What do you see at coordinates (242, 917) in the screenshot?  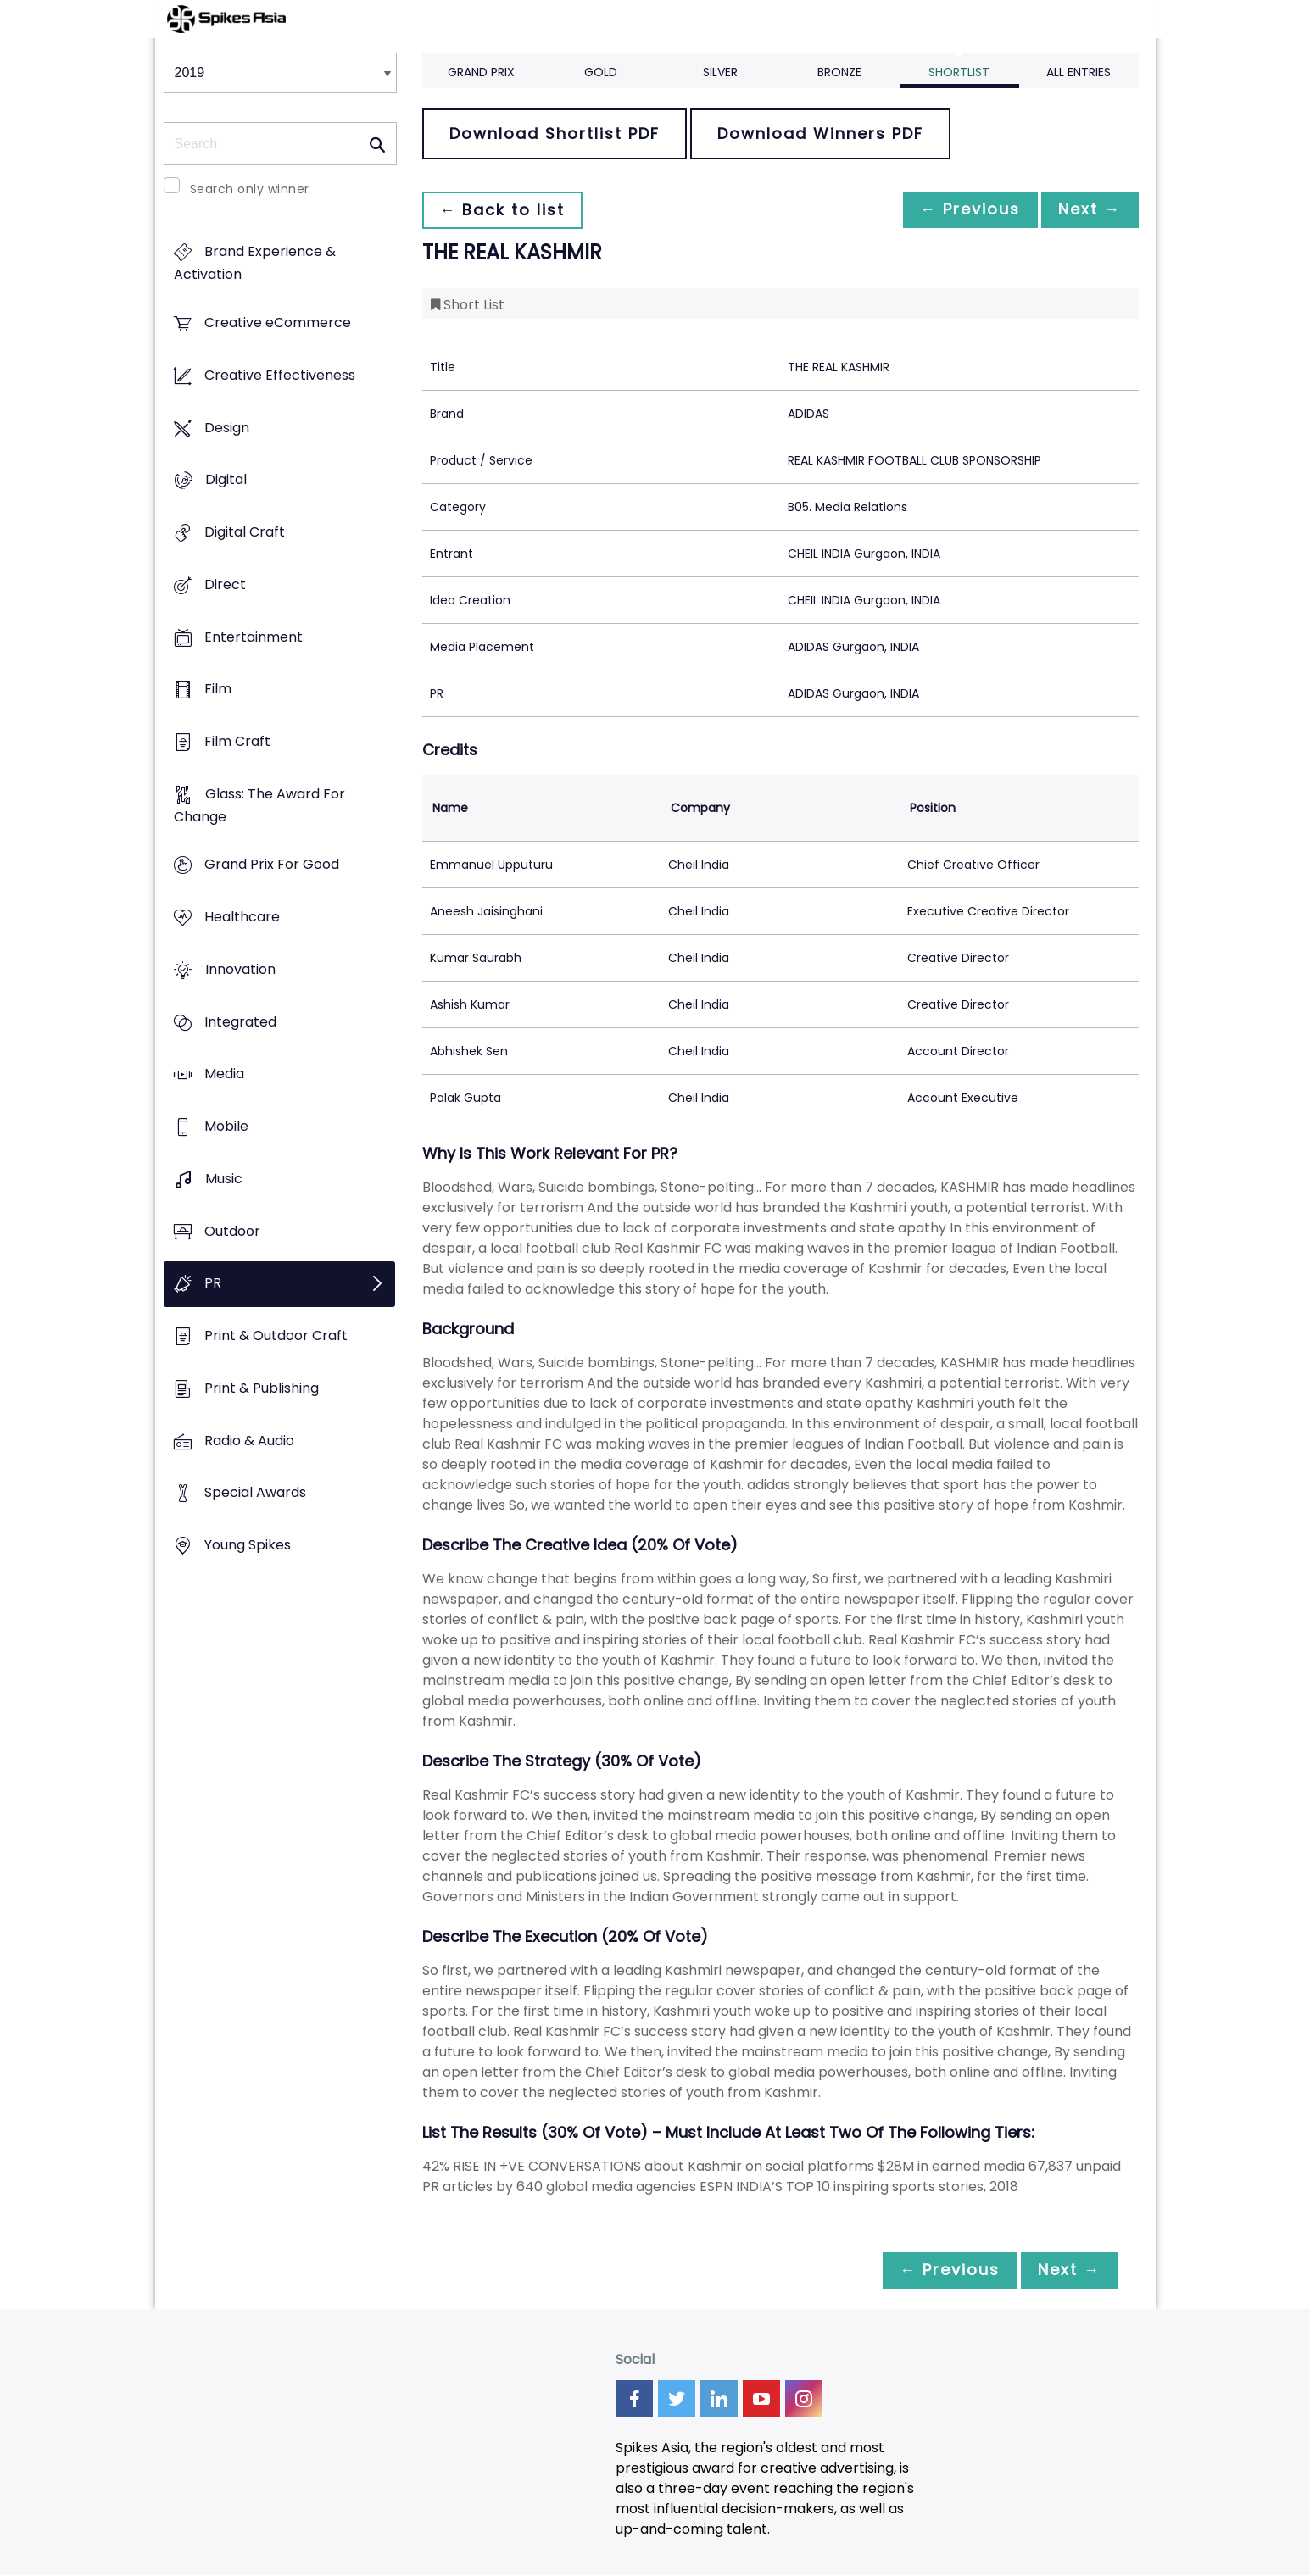 I see `Healthcare` at bounding box center [242, 917].